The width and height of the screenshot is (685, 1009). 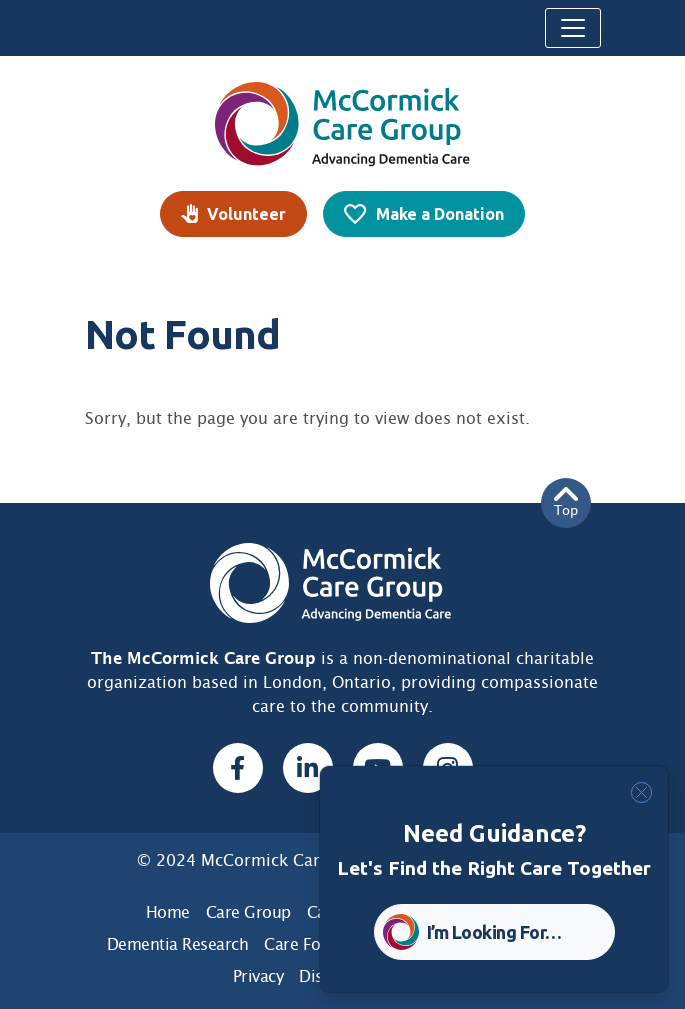 What do you see at coordinates (168, 912) in the screenshot?
I see `Home` at bounding box center [168, 912].